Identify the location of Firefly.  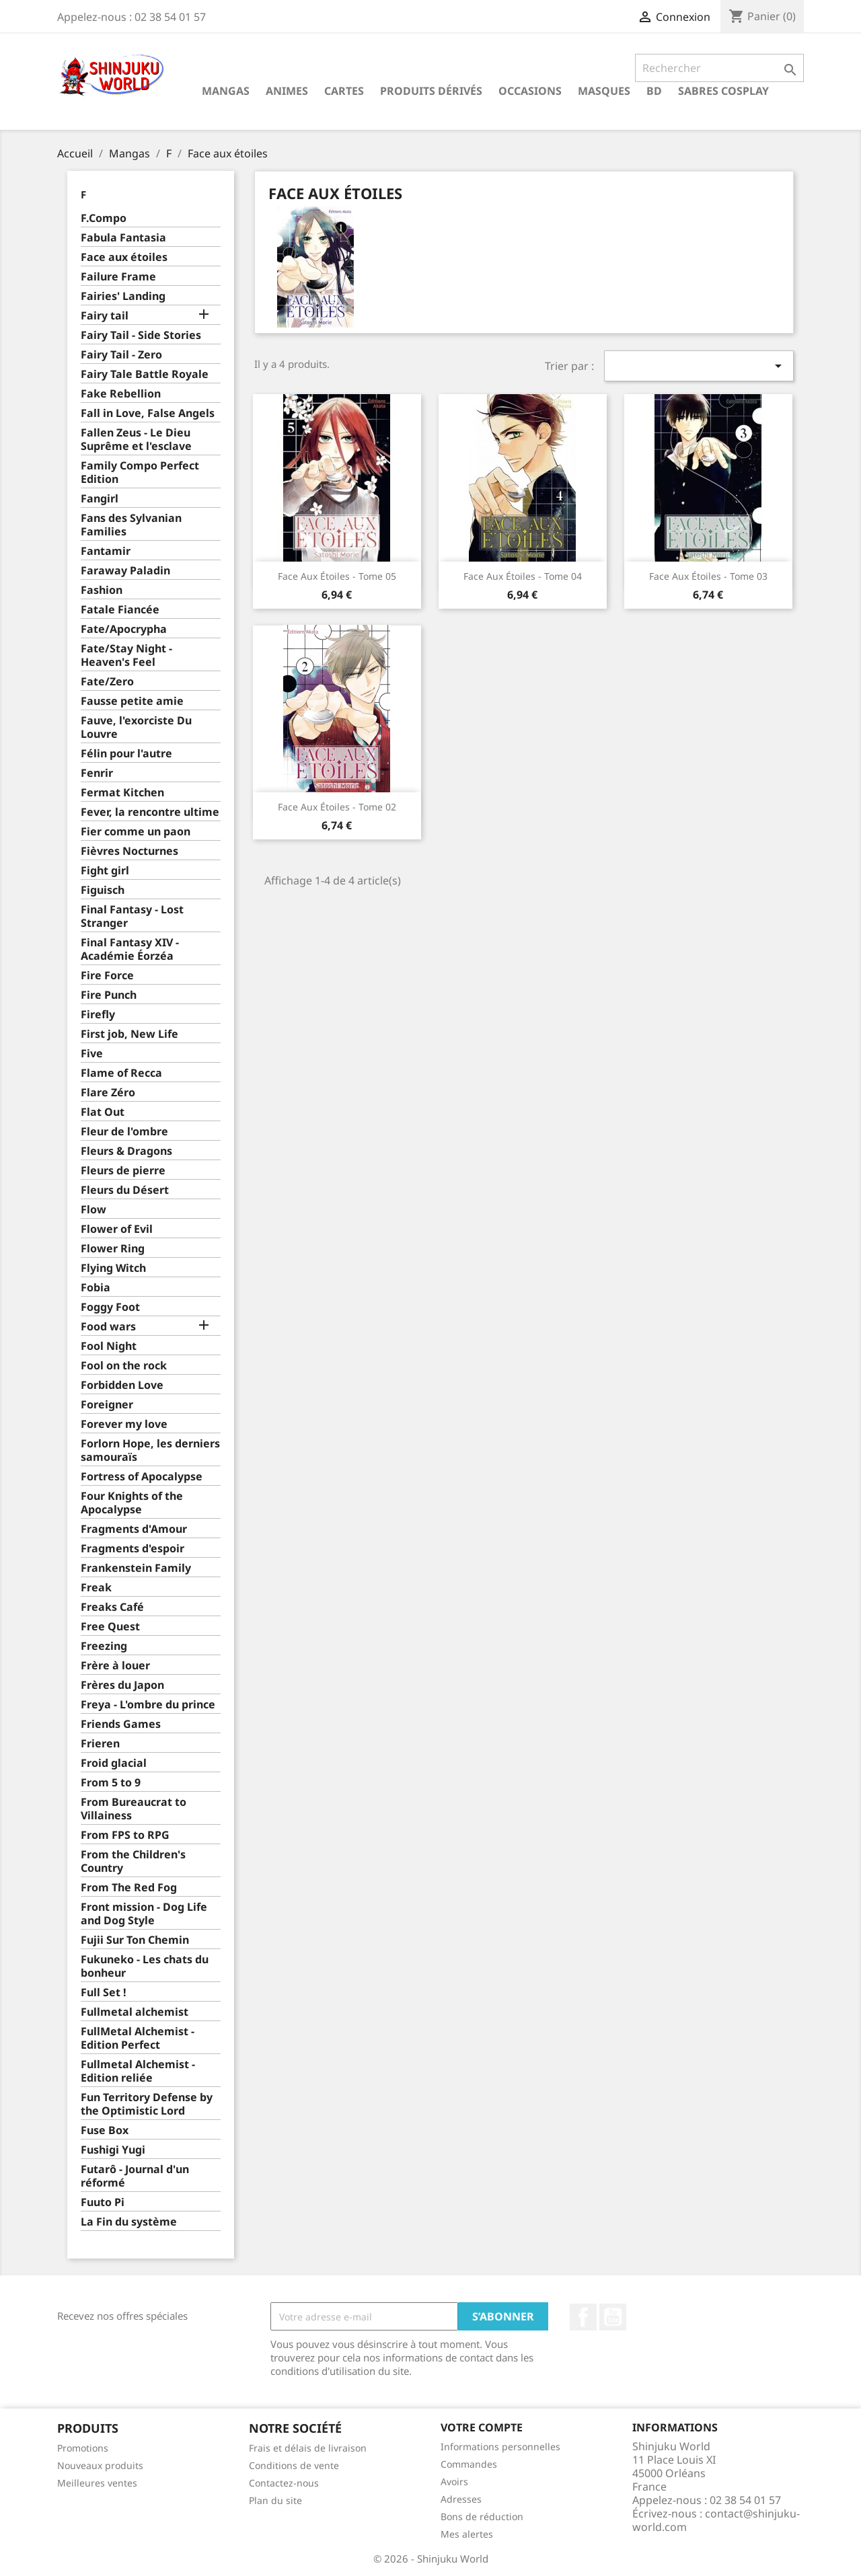
(98, 1015).